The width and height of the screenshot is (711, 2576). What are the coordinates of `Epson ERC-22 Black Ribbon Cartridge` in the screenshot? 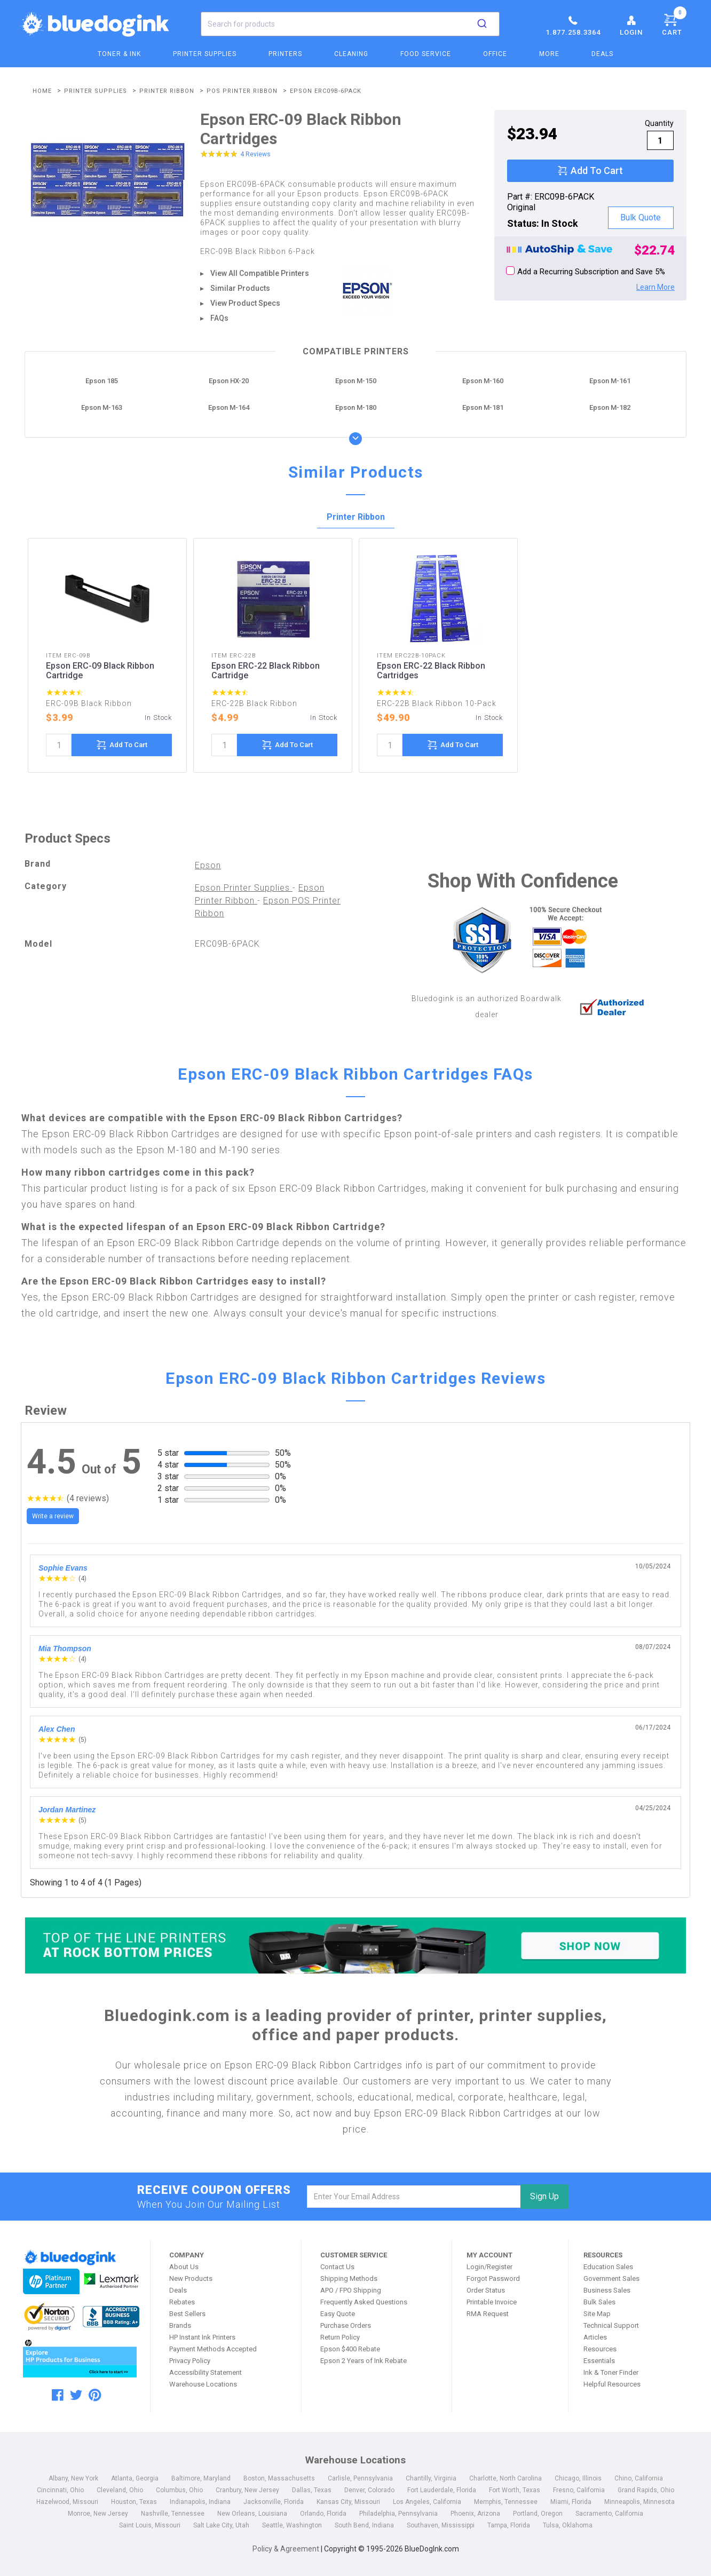 It's located at (265, 670).